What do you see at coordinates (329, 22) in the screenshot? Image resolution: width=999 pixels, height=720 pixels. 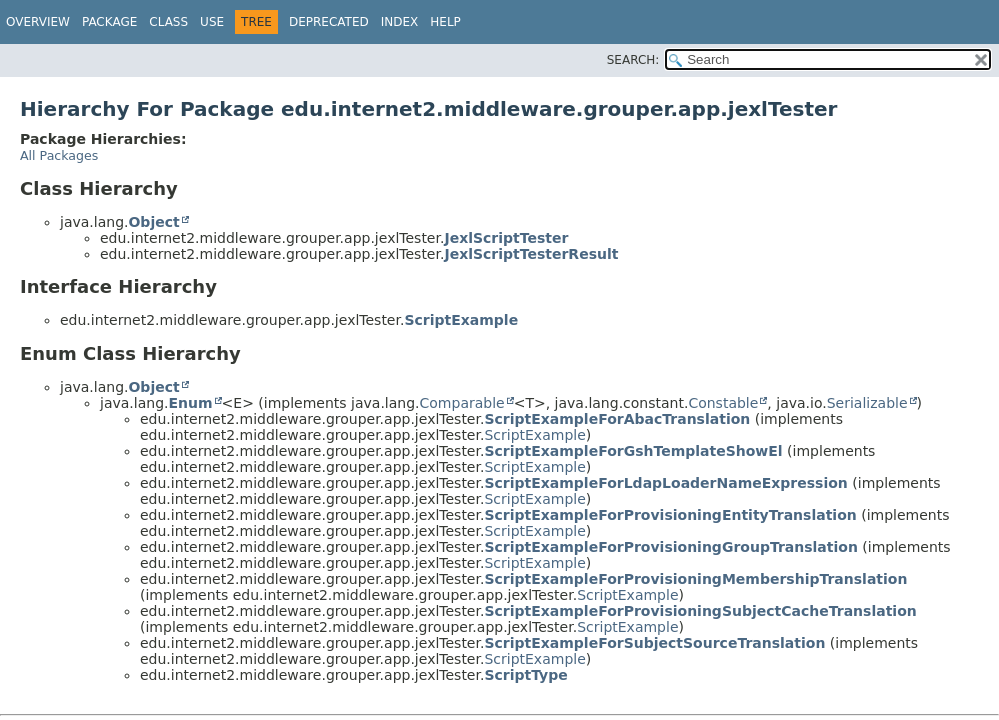 I see `Deprecated` at bounding box center [329, 22].